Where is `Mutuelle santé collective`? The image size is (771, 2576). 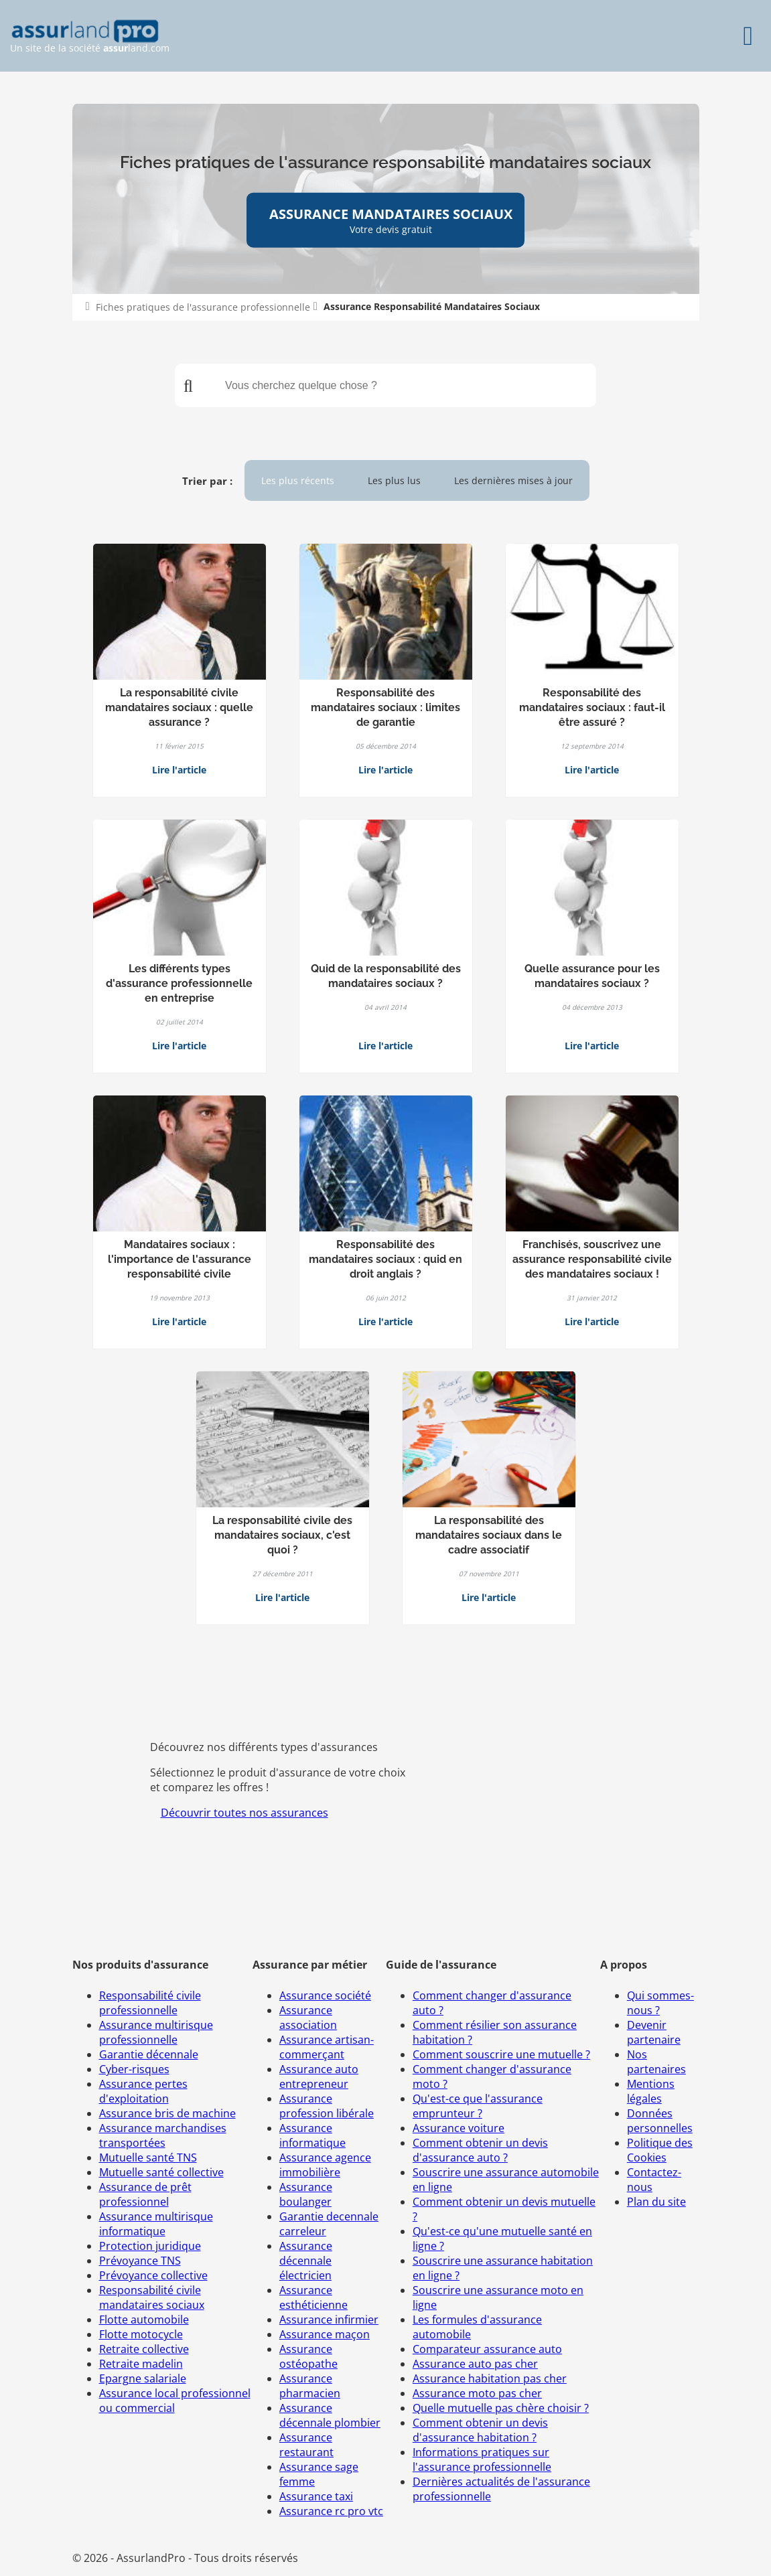 Mutuelle santé collective is located at coordinates (161, 2172).